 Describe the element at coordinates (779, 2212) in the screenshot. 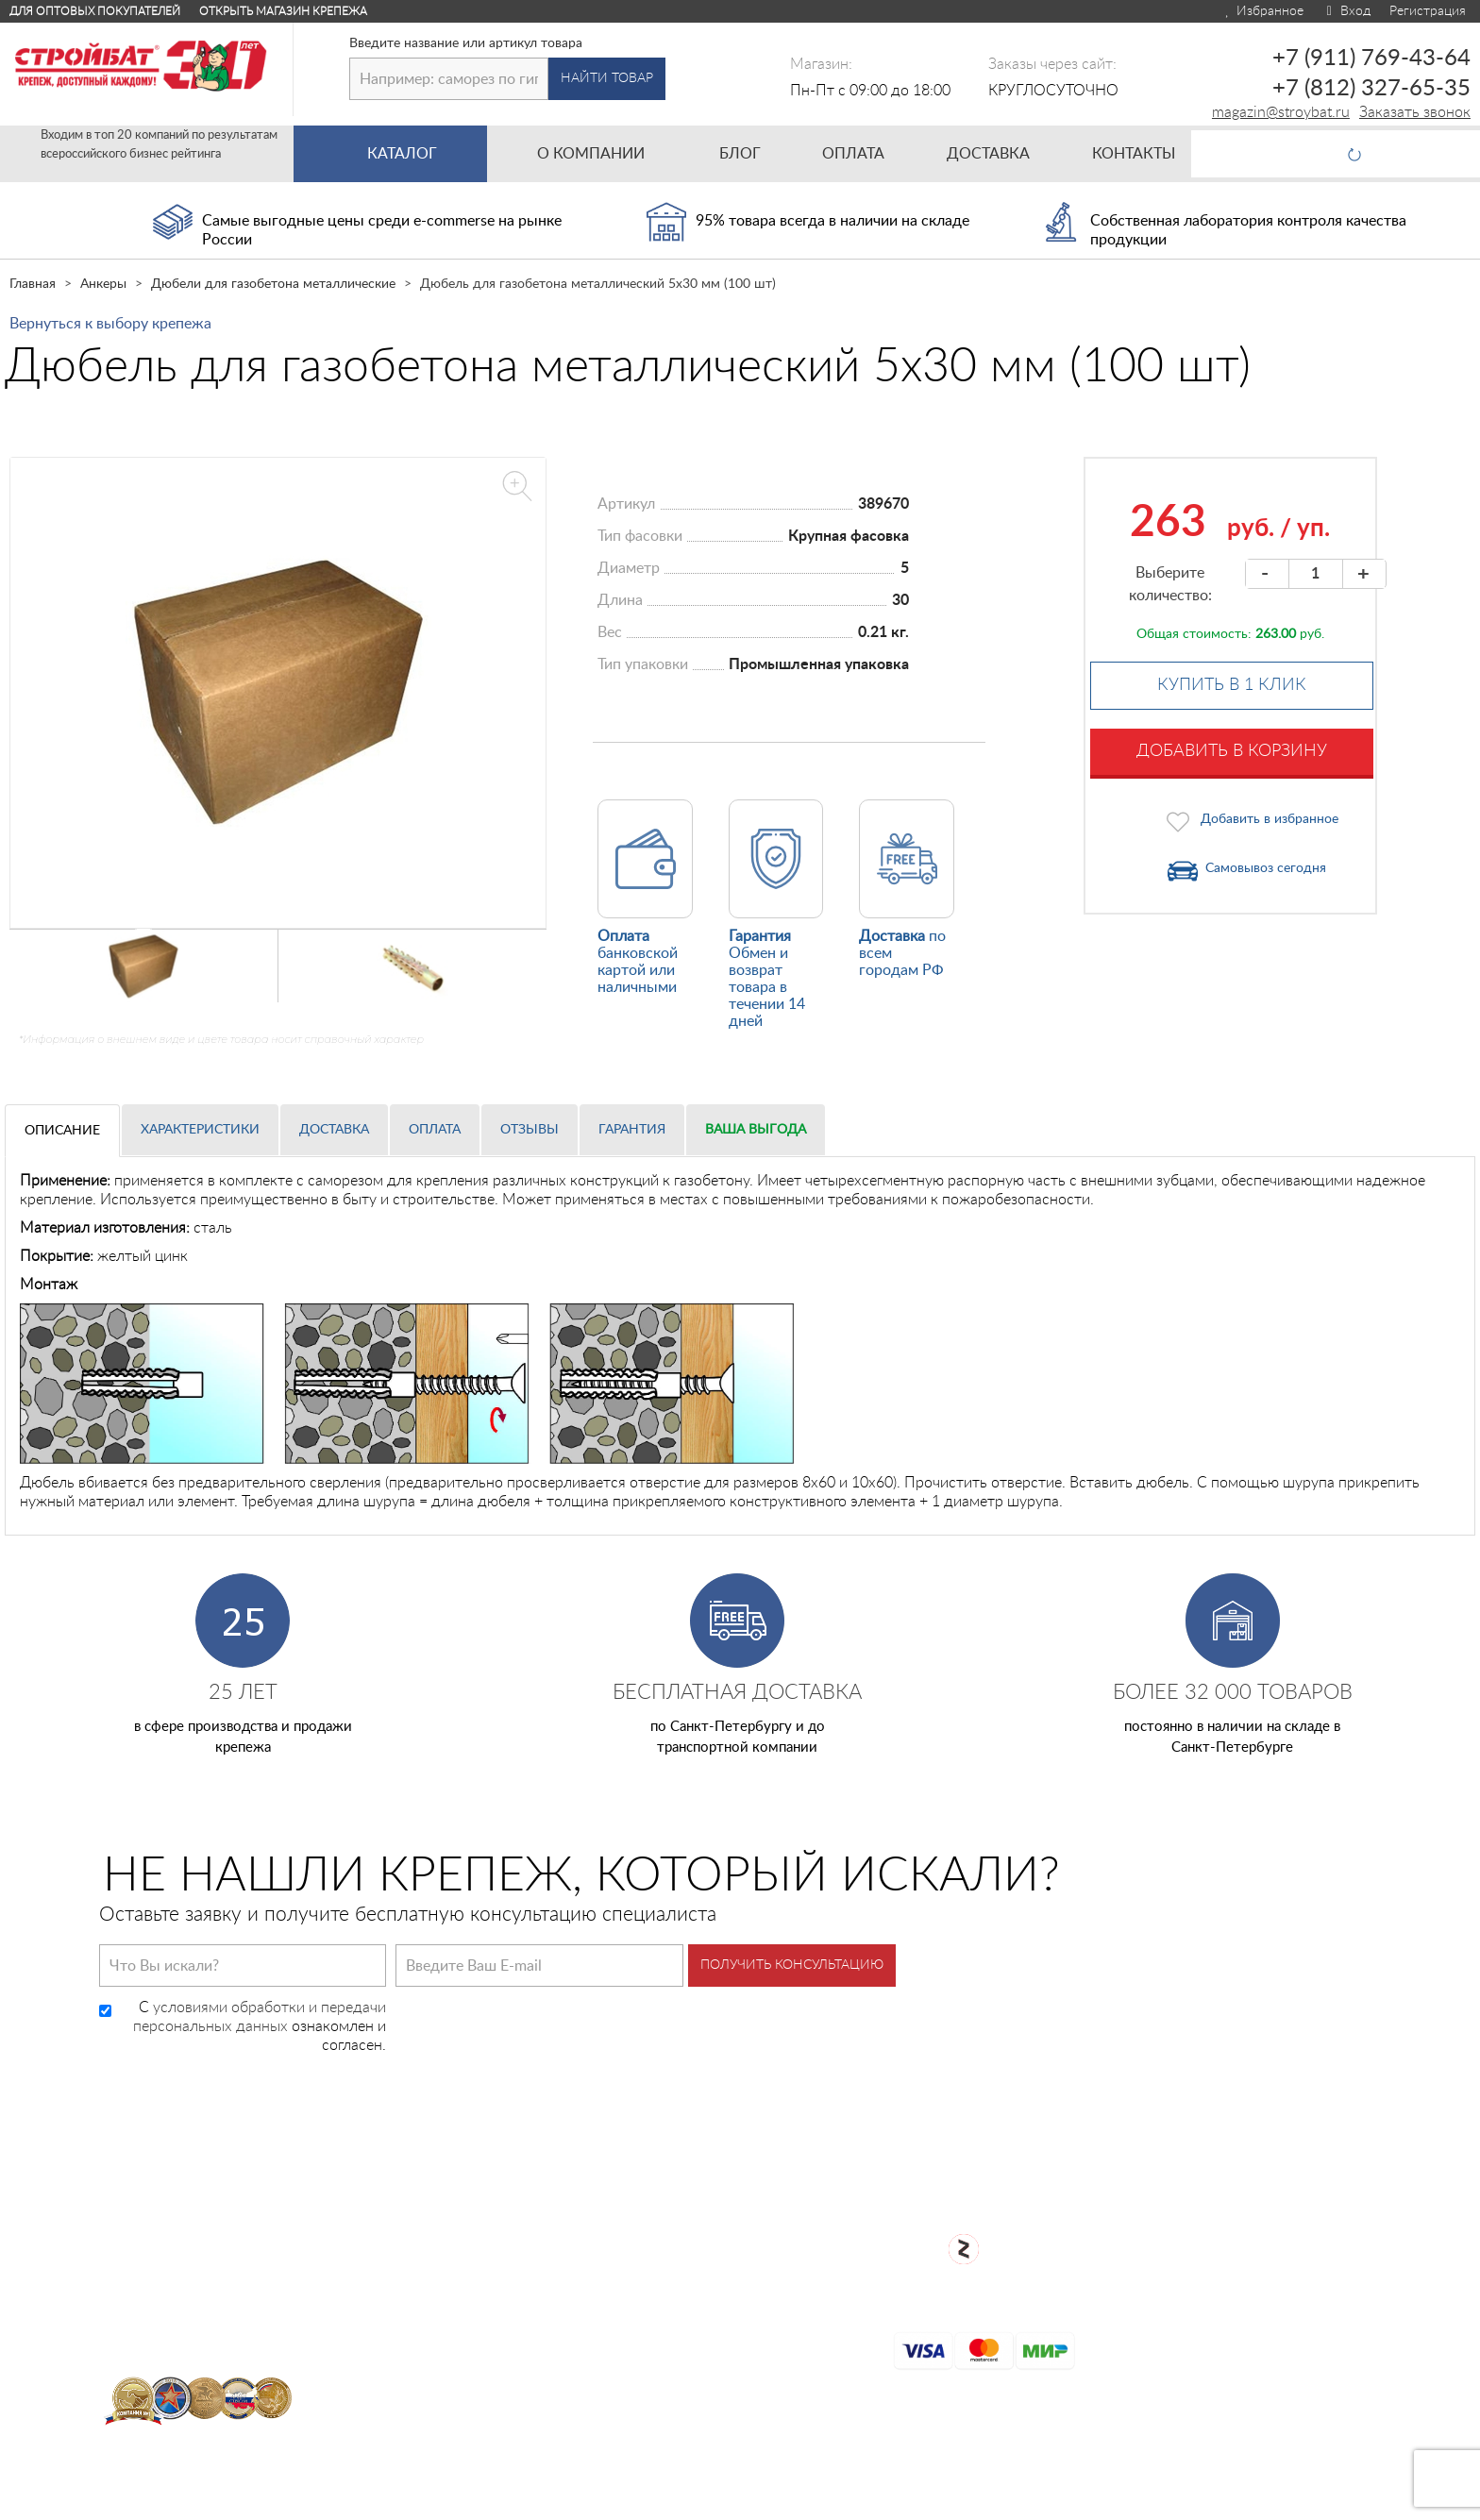

I see `О компании` at that location.